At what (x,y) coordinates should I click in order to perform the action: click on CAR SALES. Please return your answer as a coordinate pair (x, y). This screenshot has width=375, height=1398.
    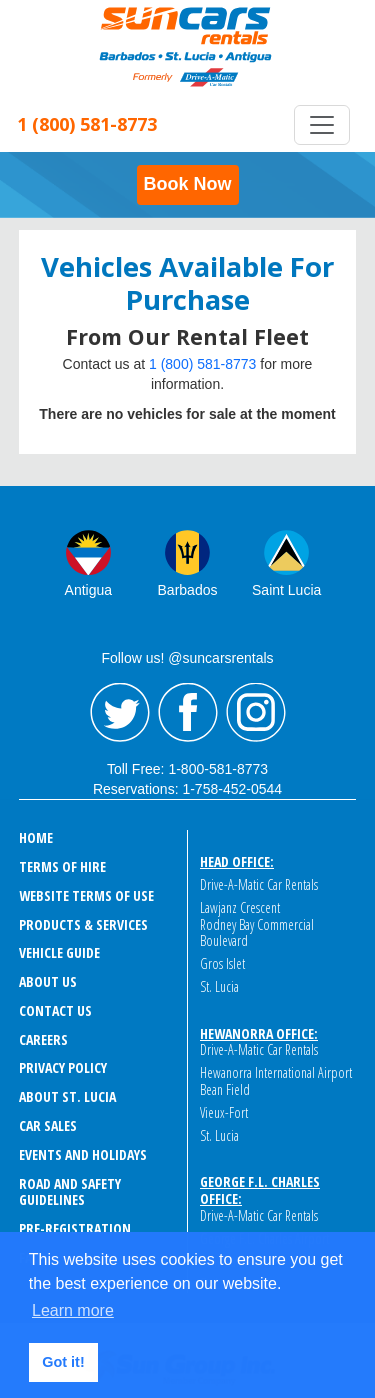
    Looking at the image, I should click on (48, 1125).